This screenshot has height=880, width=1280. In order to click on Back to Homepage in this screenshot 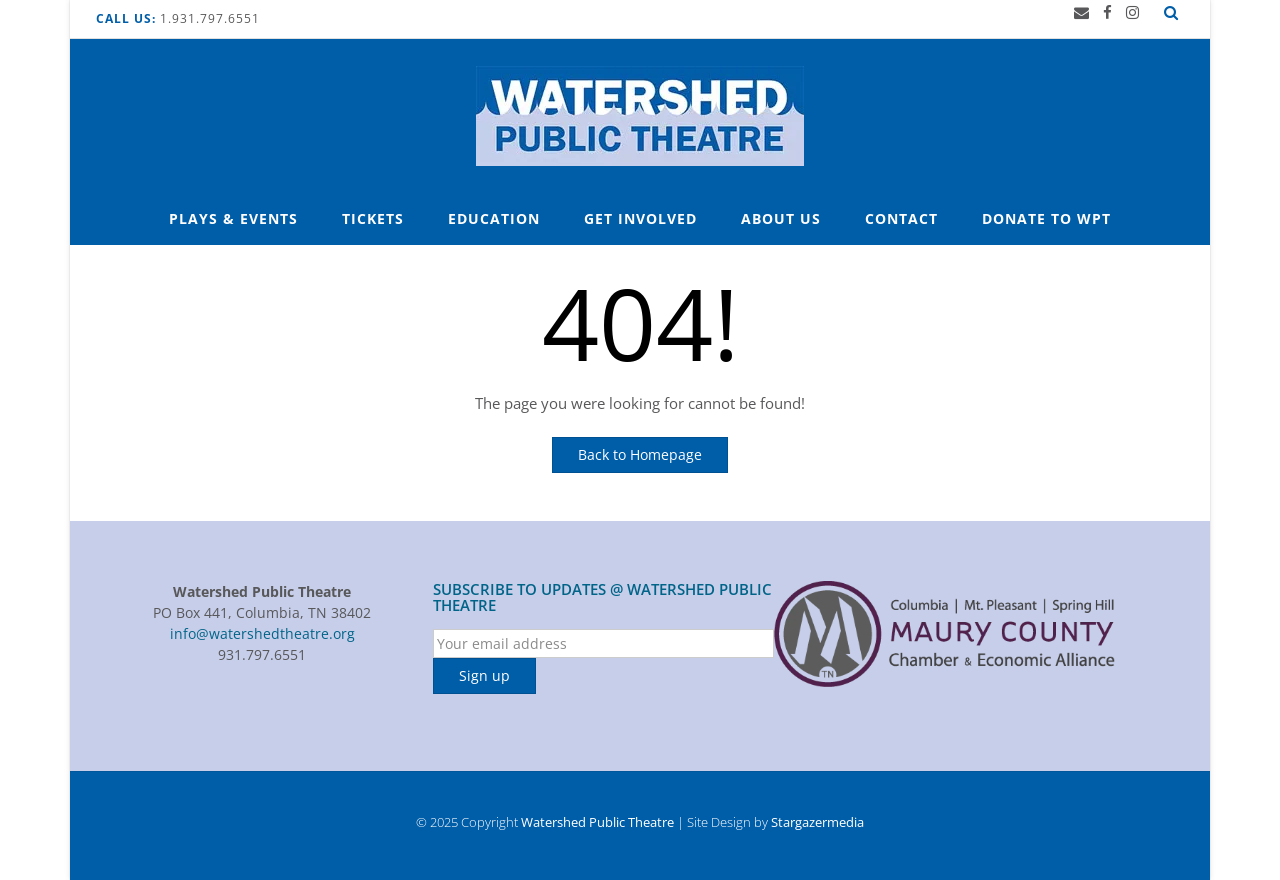, I will do `click(640, 454)`.